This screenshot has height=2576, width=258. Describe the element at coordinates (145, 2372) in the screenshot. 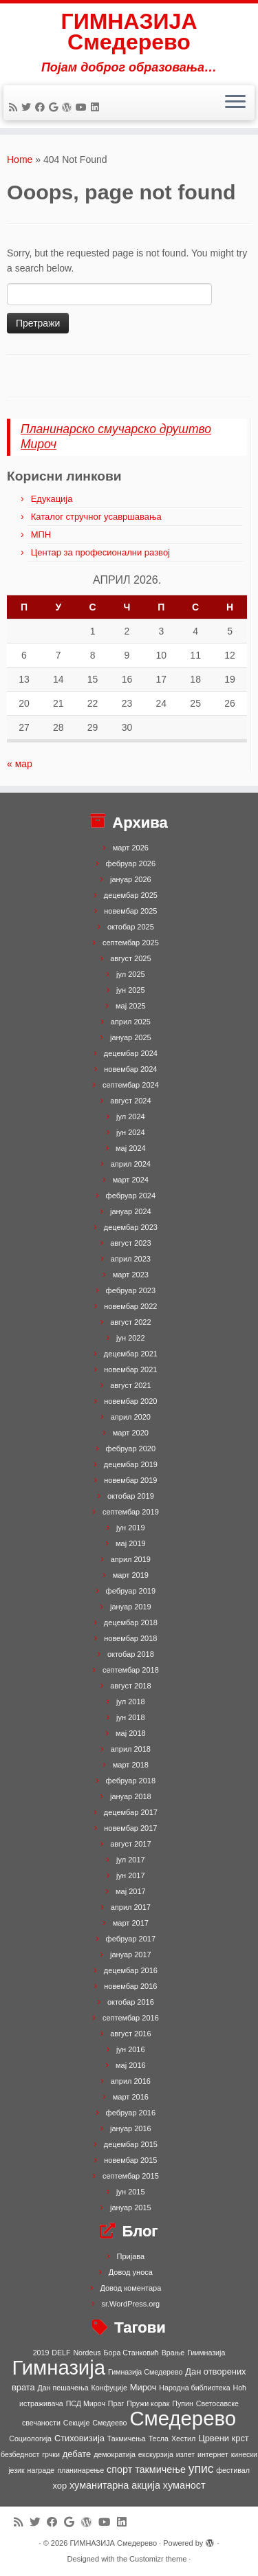

I see `Гимназија Смедерево [Гимназија Смедерево (1 ставка)]` at that location.